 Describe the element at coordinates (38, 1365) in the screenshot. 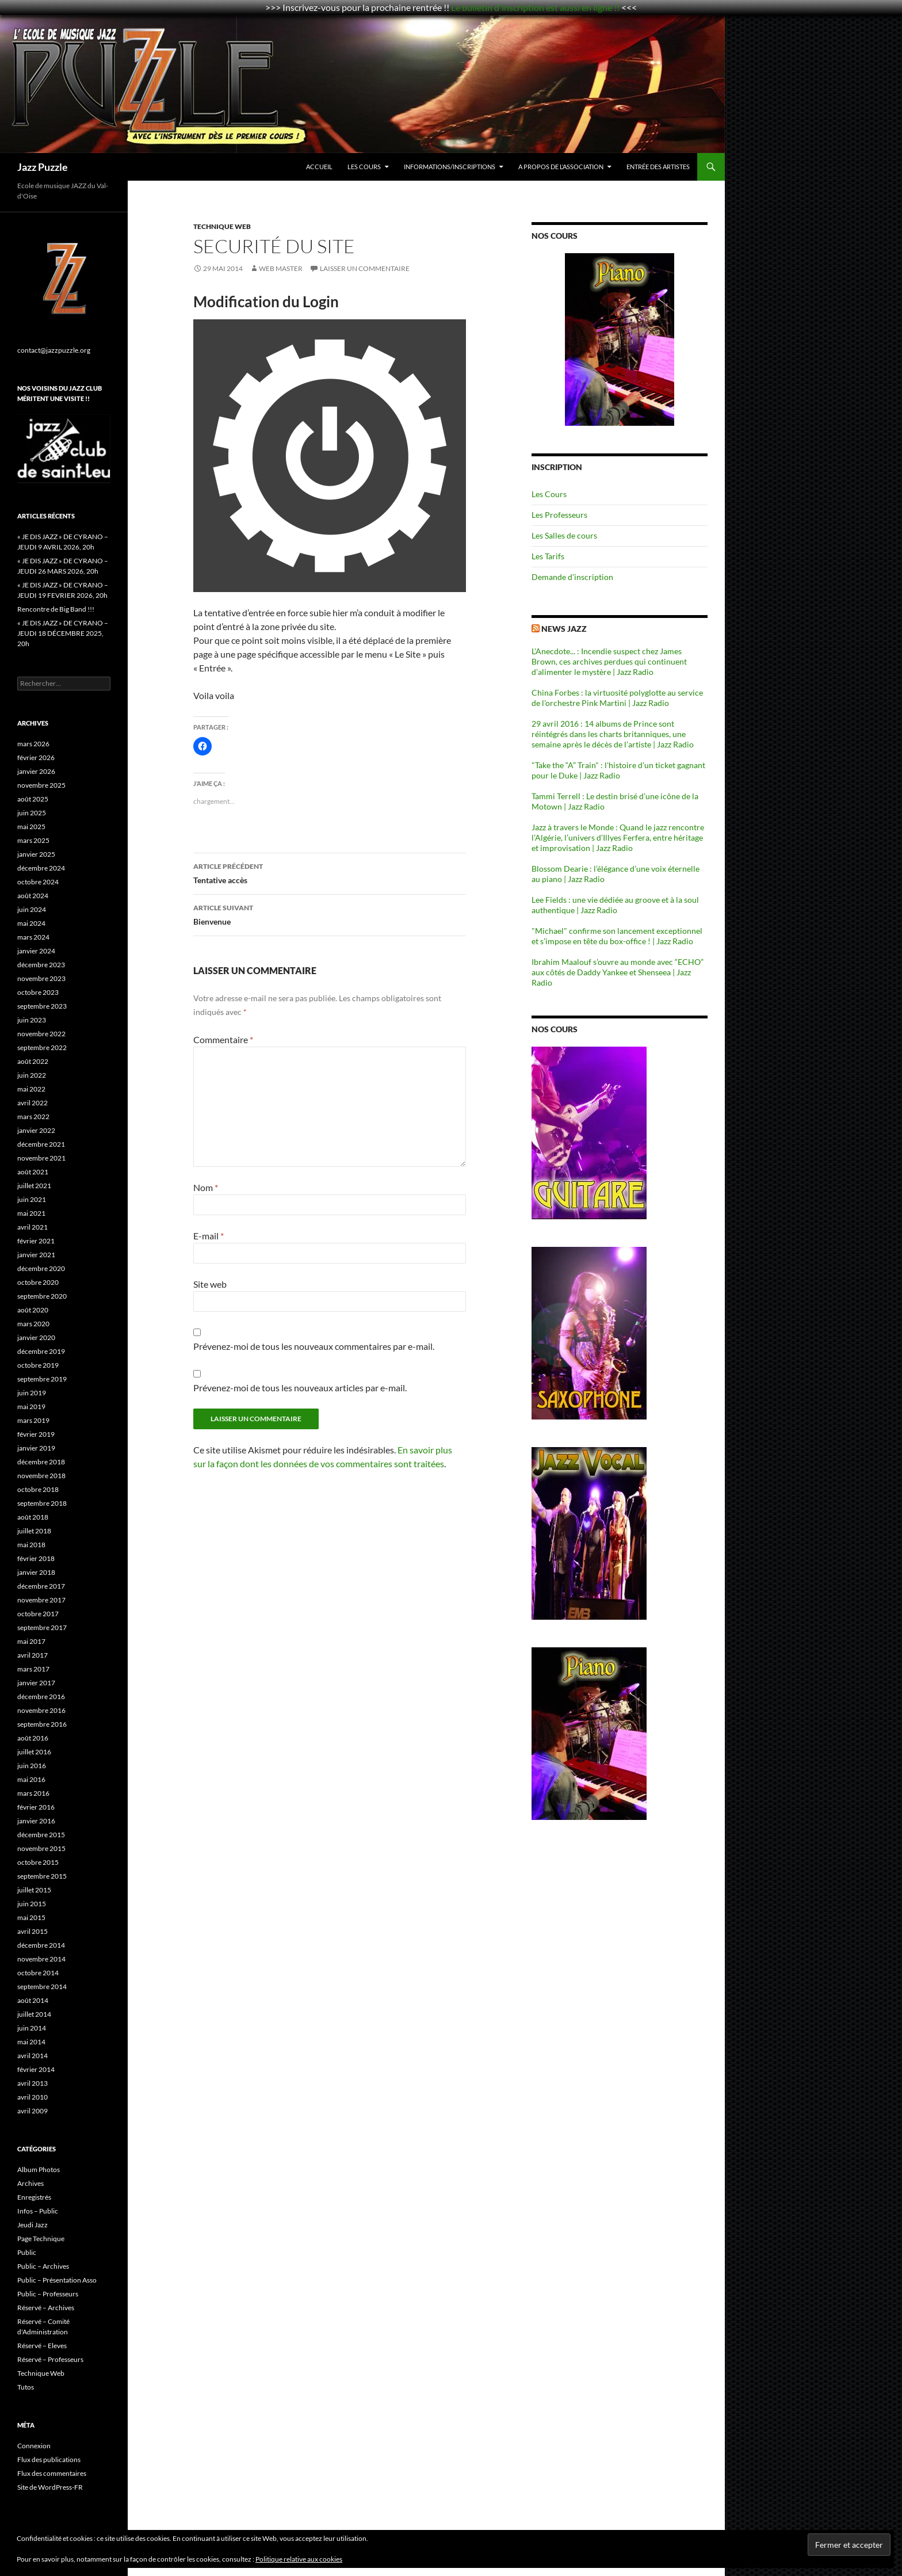

I see `octobre 2019` at that location.